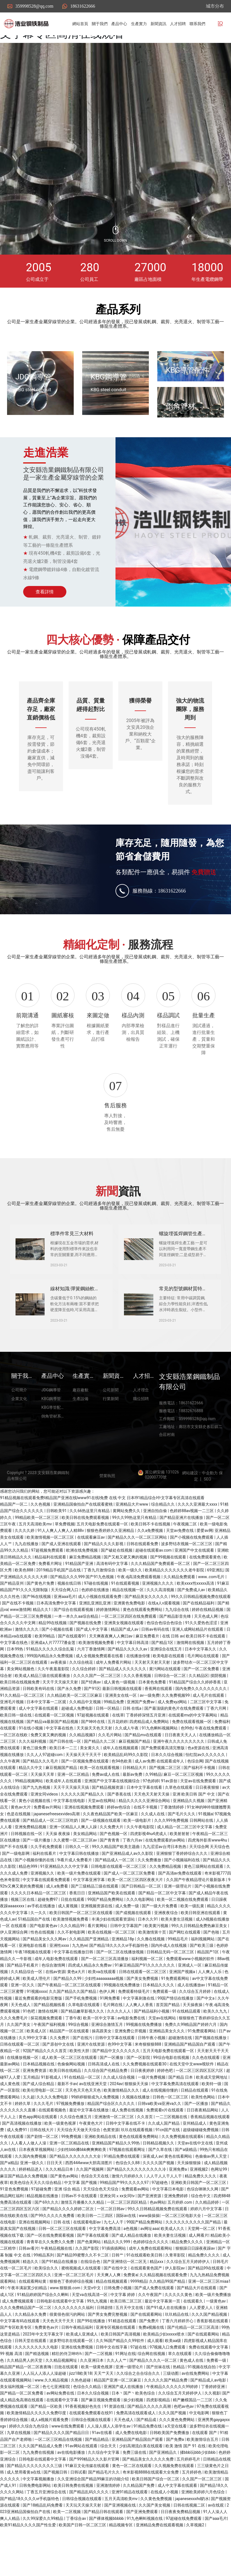 Image resolution: width=231 pixels, height=2576 pixels. I want to click on 久久国产精品久久国产精品, so click(73, 2029).